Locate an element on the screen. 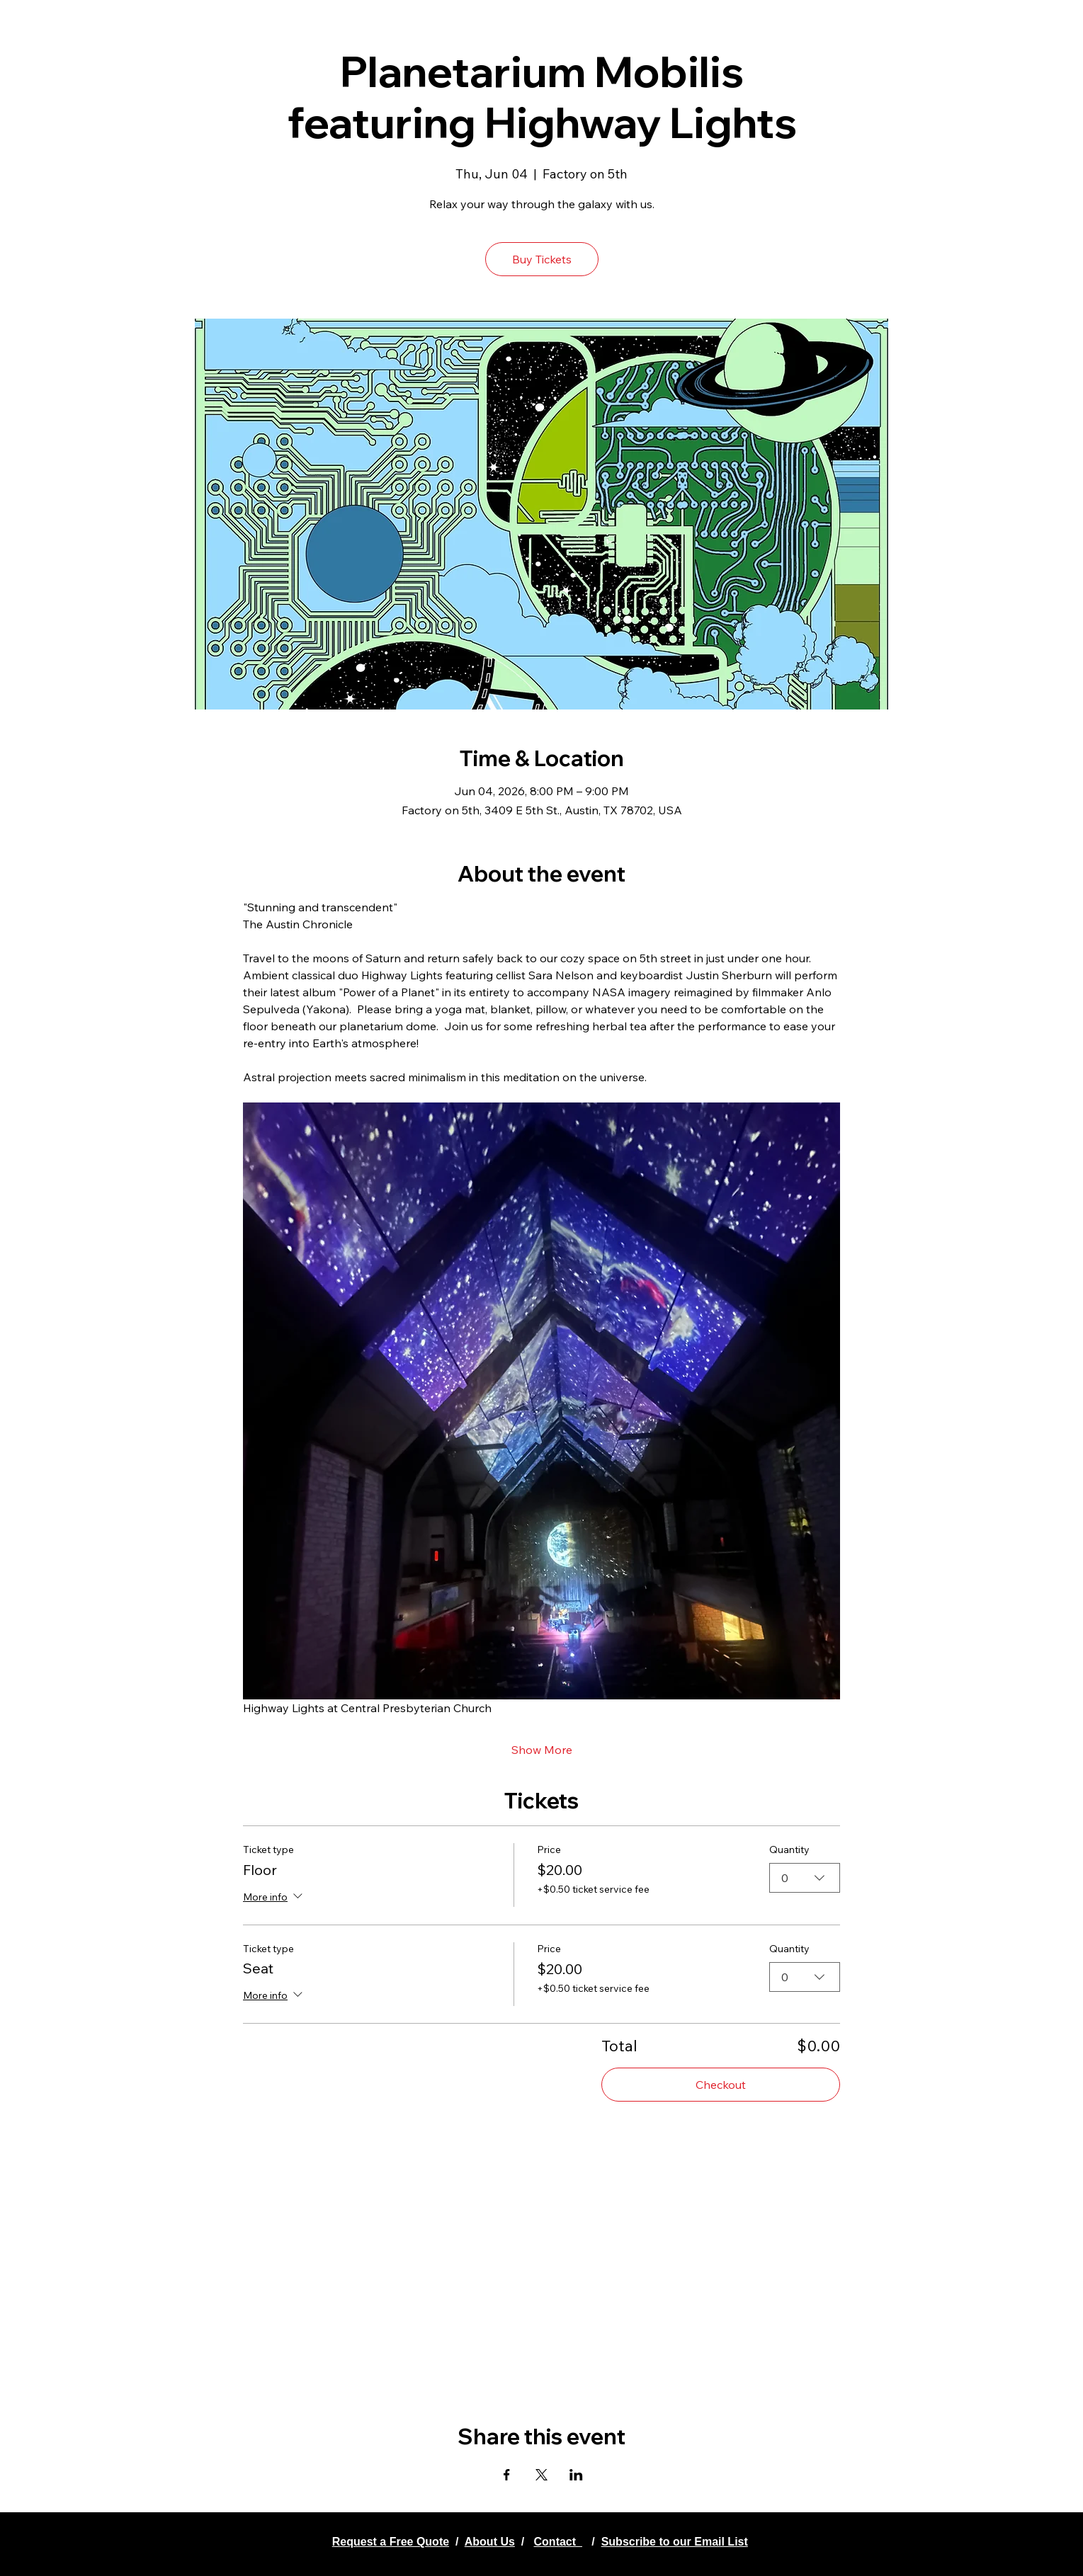 This screenshot has width=1083, height=2576. About Us is located at coordinates (490, 2542).